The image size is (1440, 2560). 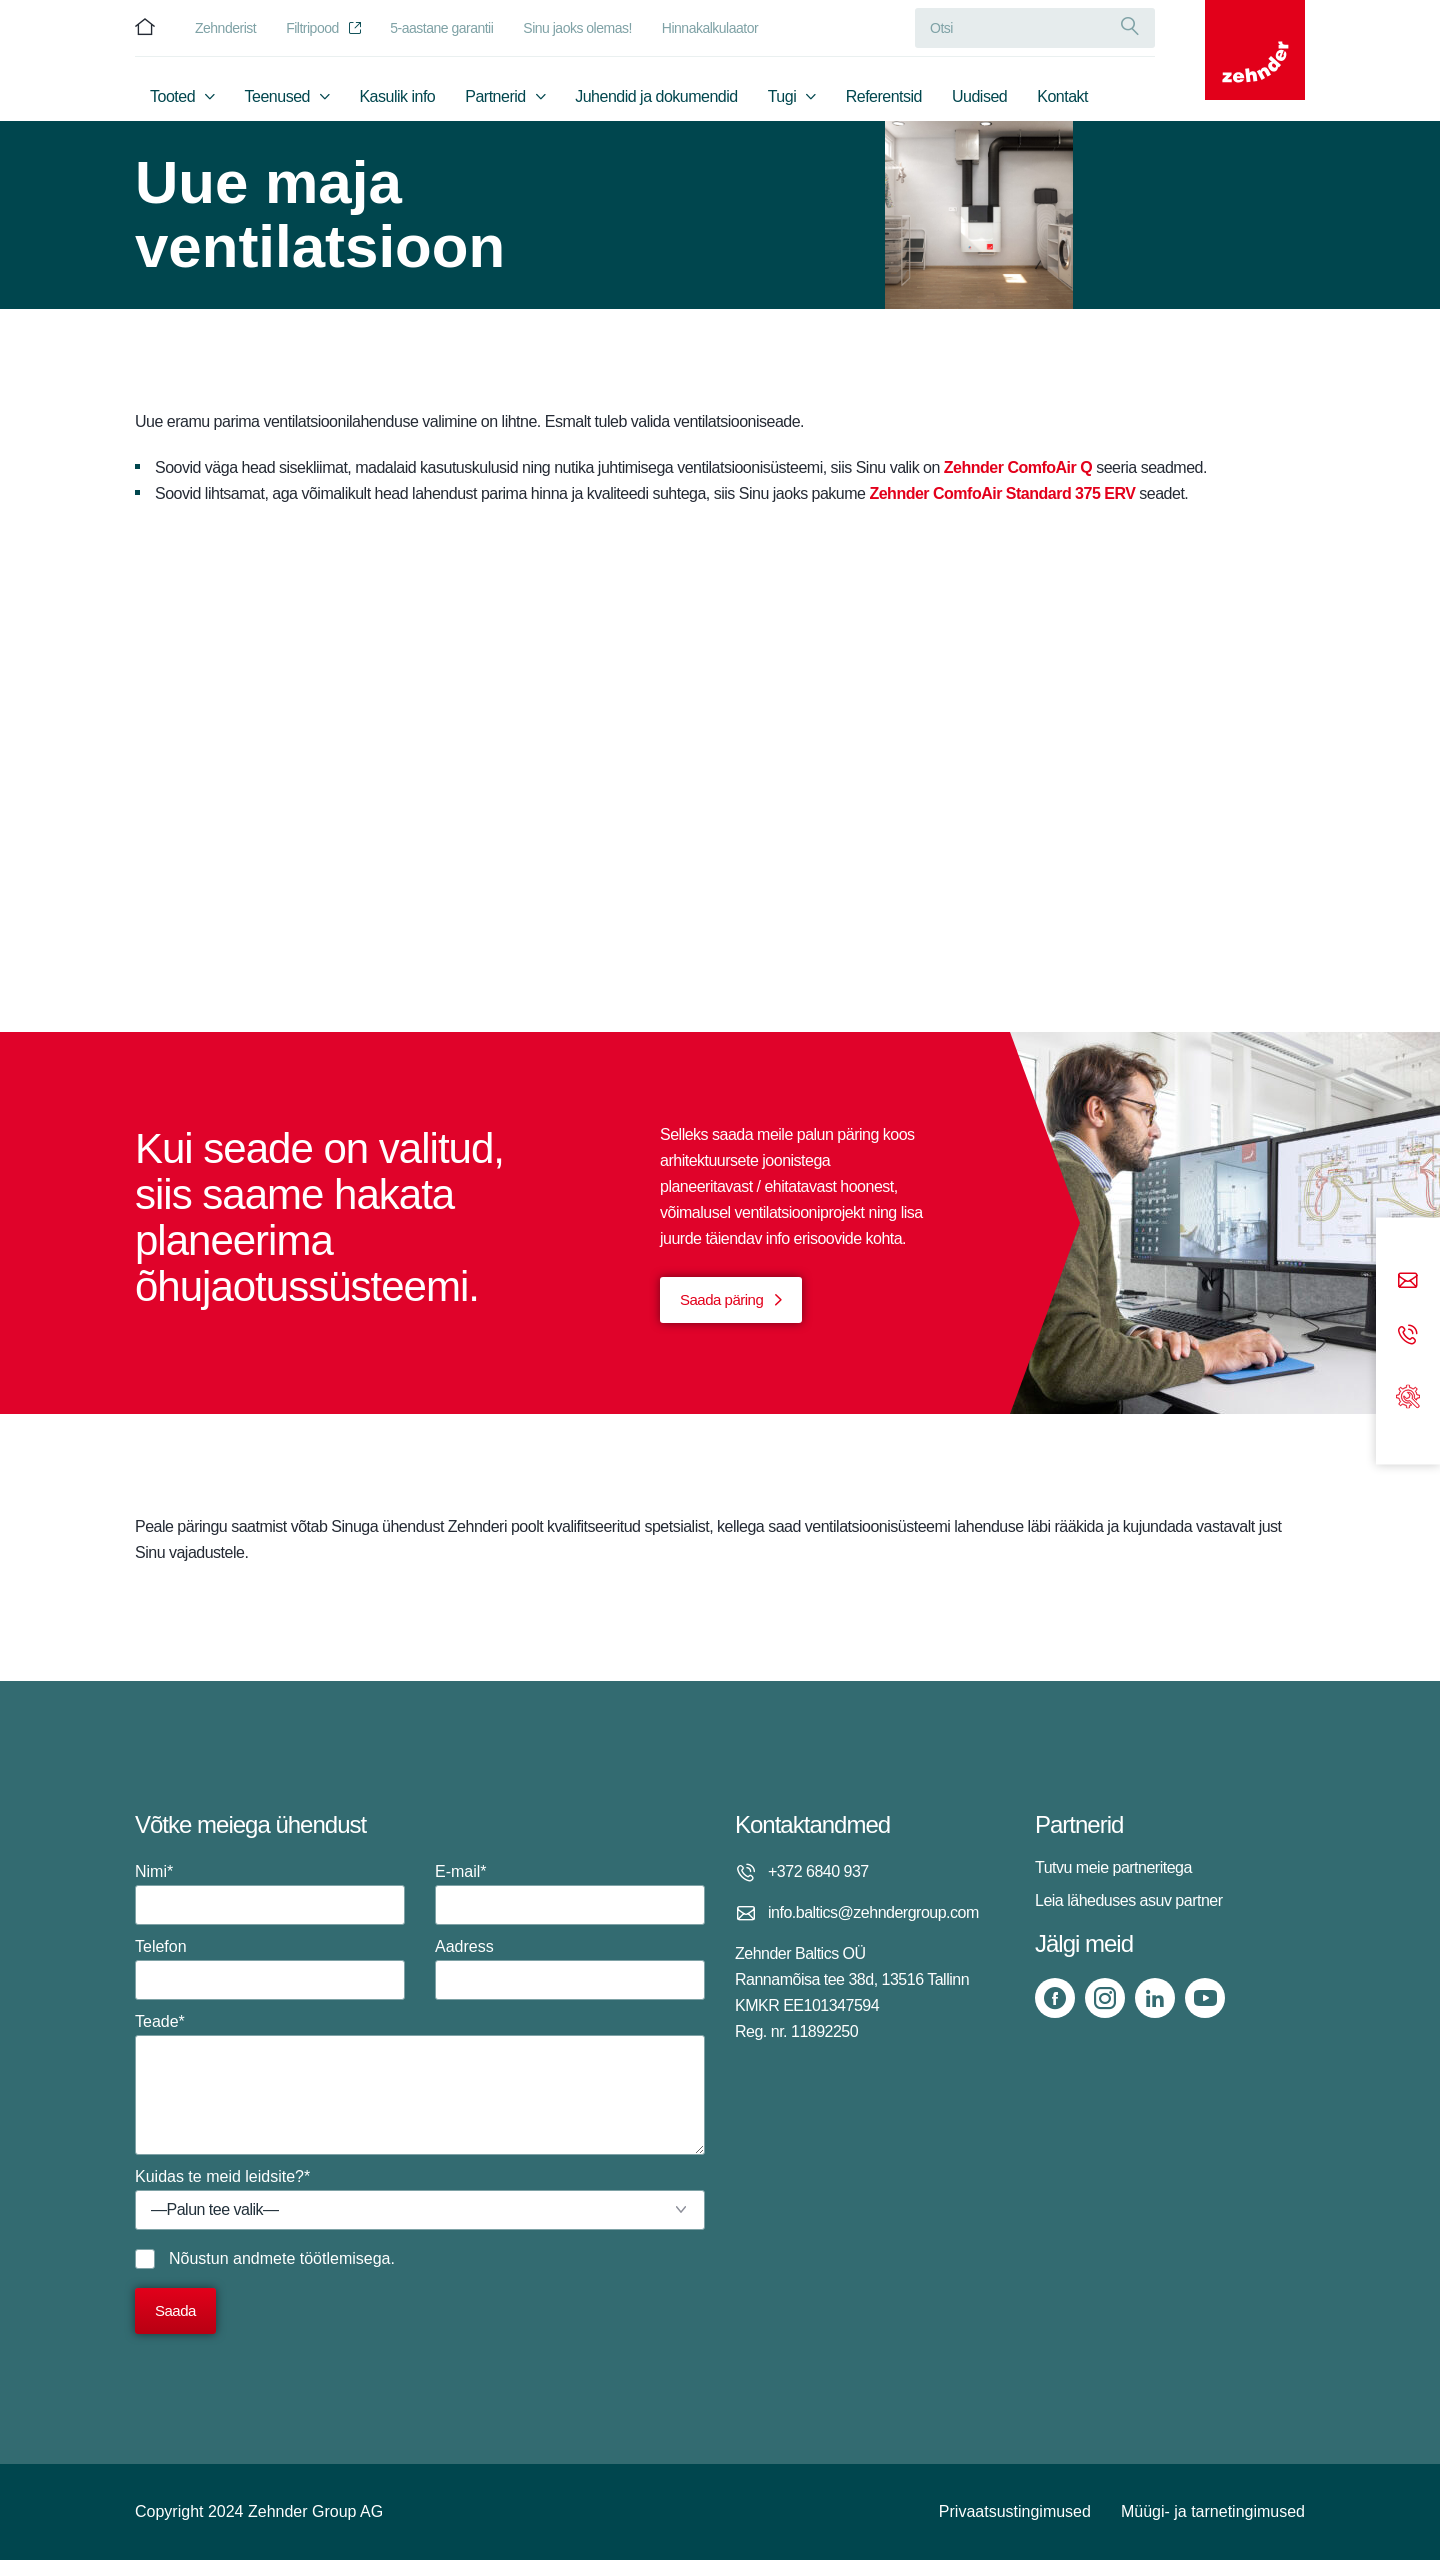 What do you see at coordinates (172, 96) in the screenshot?
I see `Tooted` at bounding box center [172, 96].